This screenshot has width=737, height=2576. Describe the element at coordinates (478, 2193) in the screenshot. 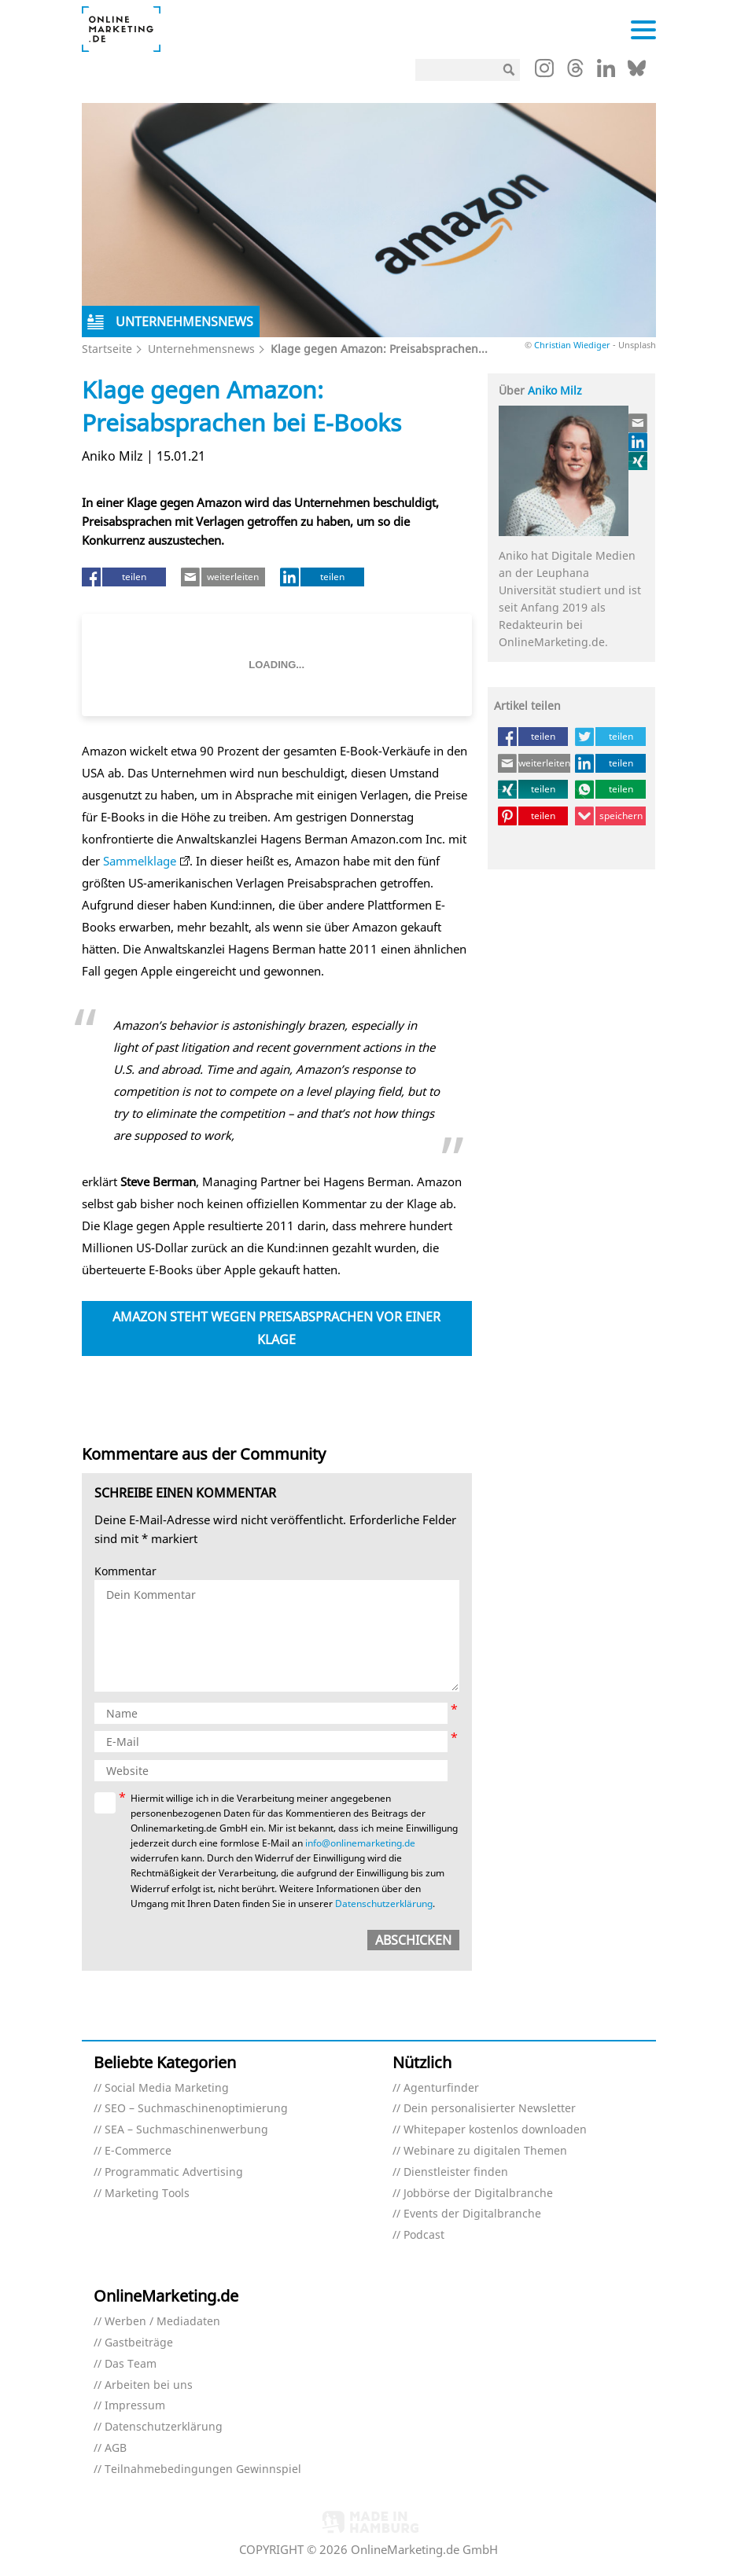

I see `Jobbörse der Digitalbranche` at that location.